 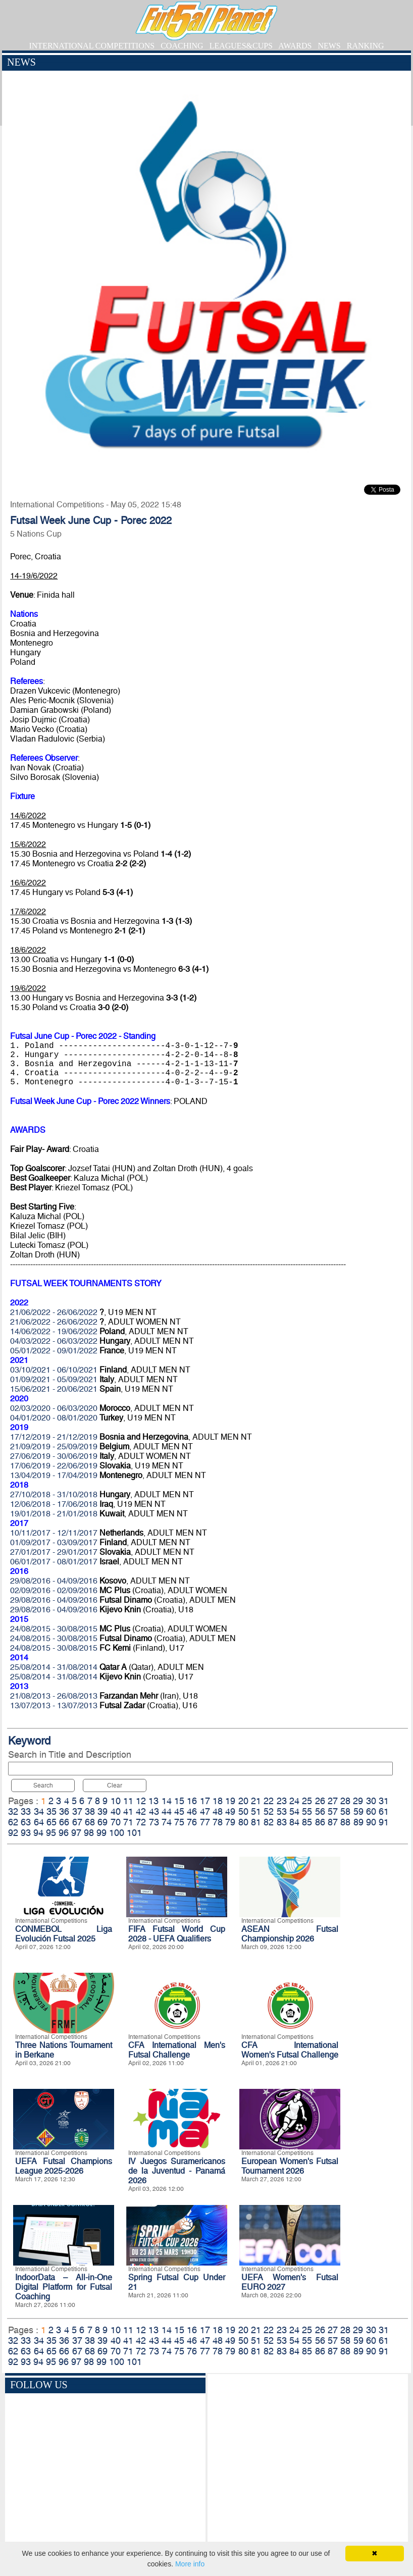 What do you see at coordinates (256, 1822) in the screenshot?
I see `81` at bounding box center [256, 1822].